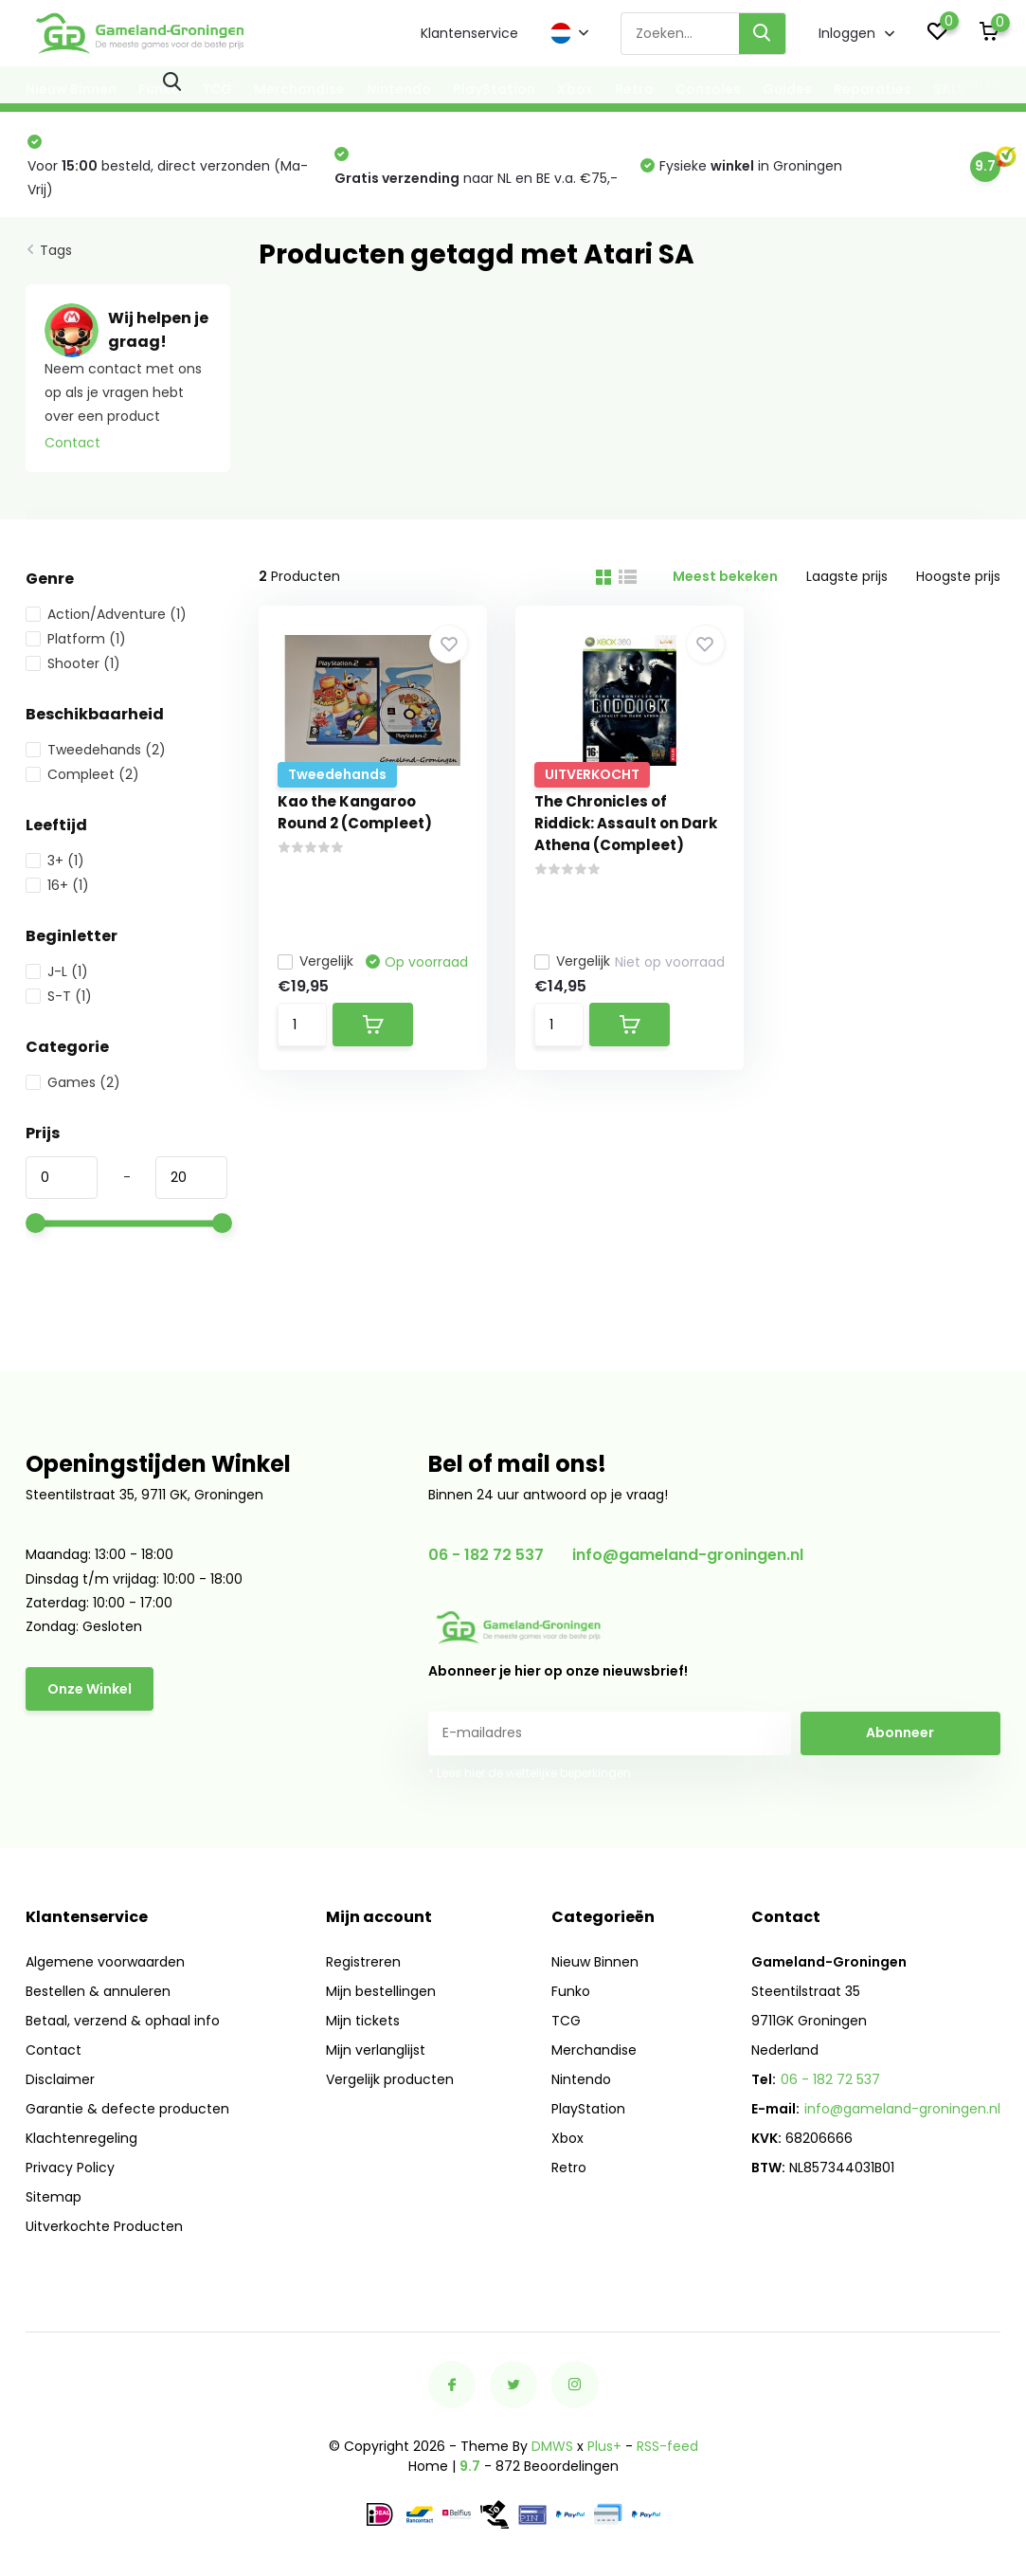 This screenshot has width=1026, height=2576. What do you see at coordinates (486, 1555) in the screenshot?
I see `06 - 182 72 537` at bounding box center [486, 1555].